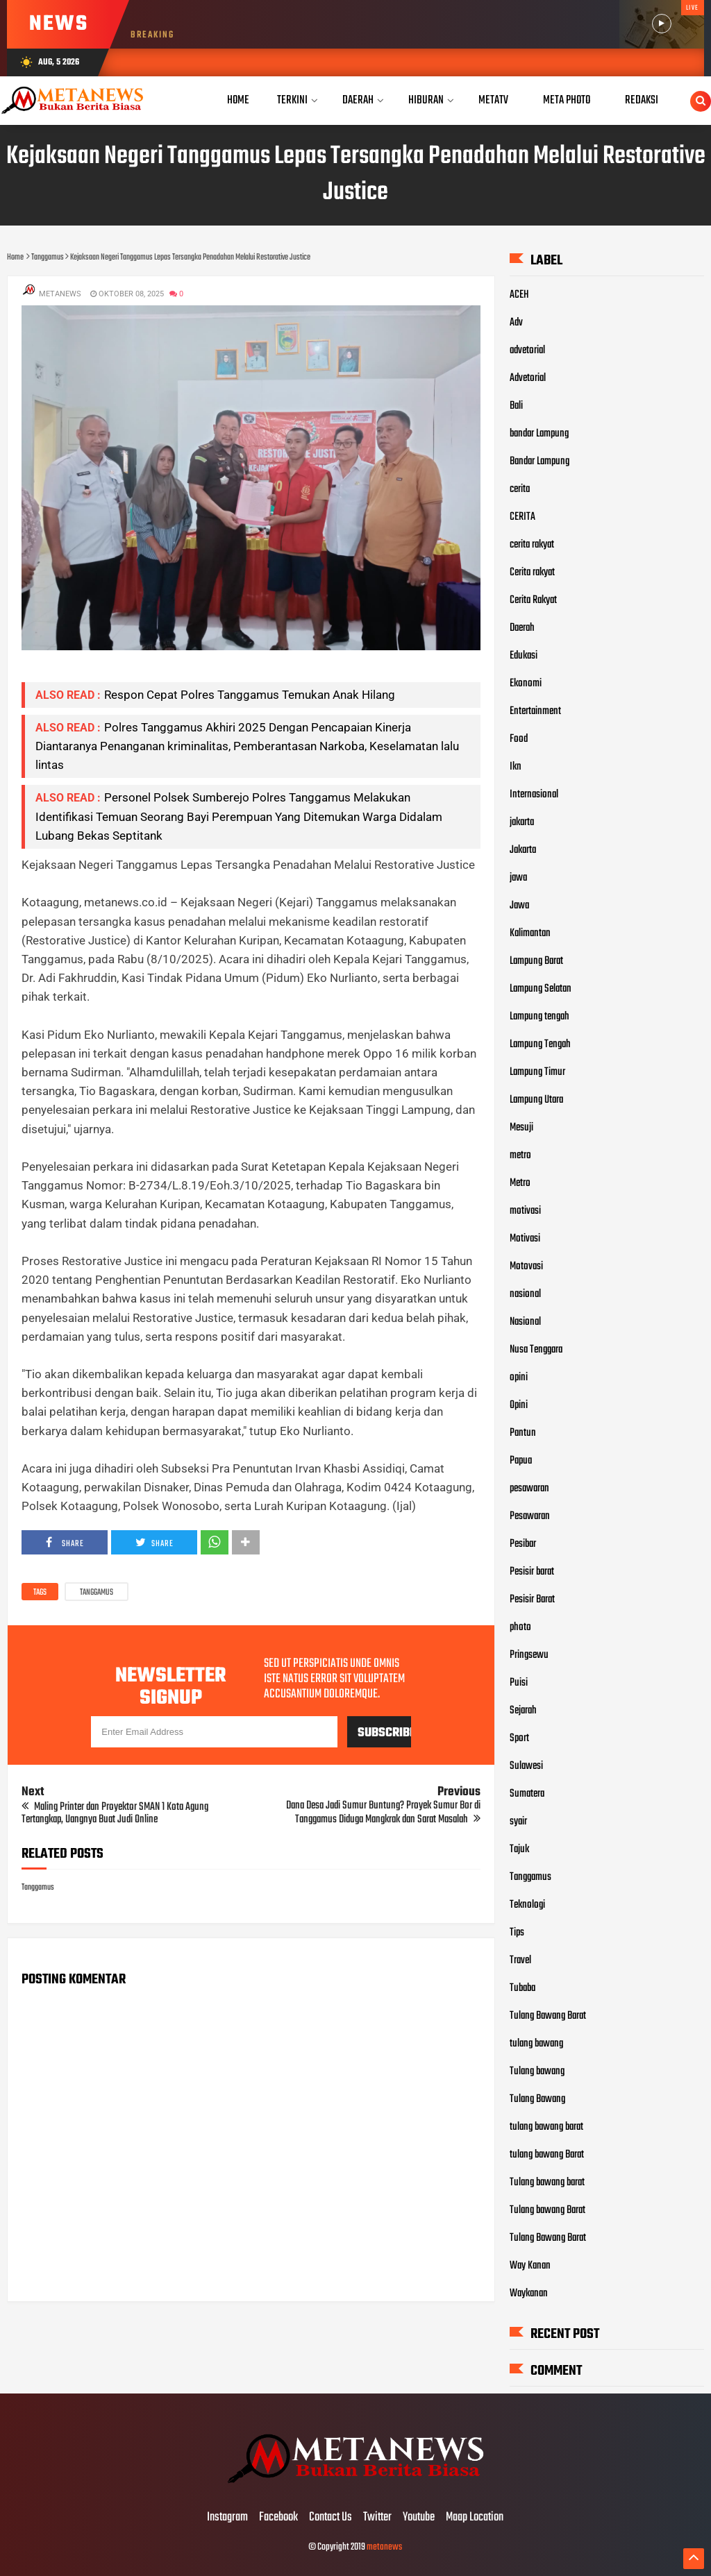  What do you see at coordinates (536, 2044) in the screenshot?
I see `tulang bawang` at bounding box center [536, 2044].